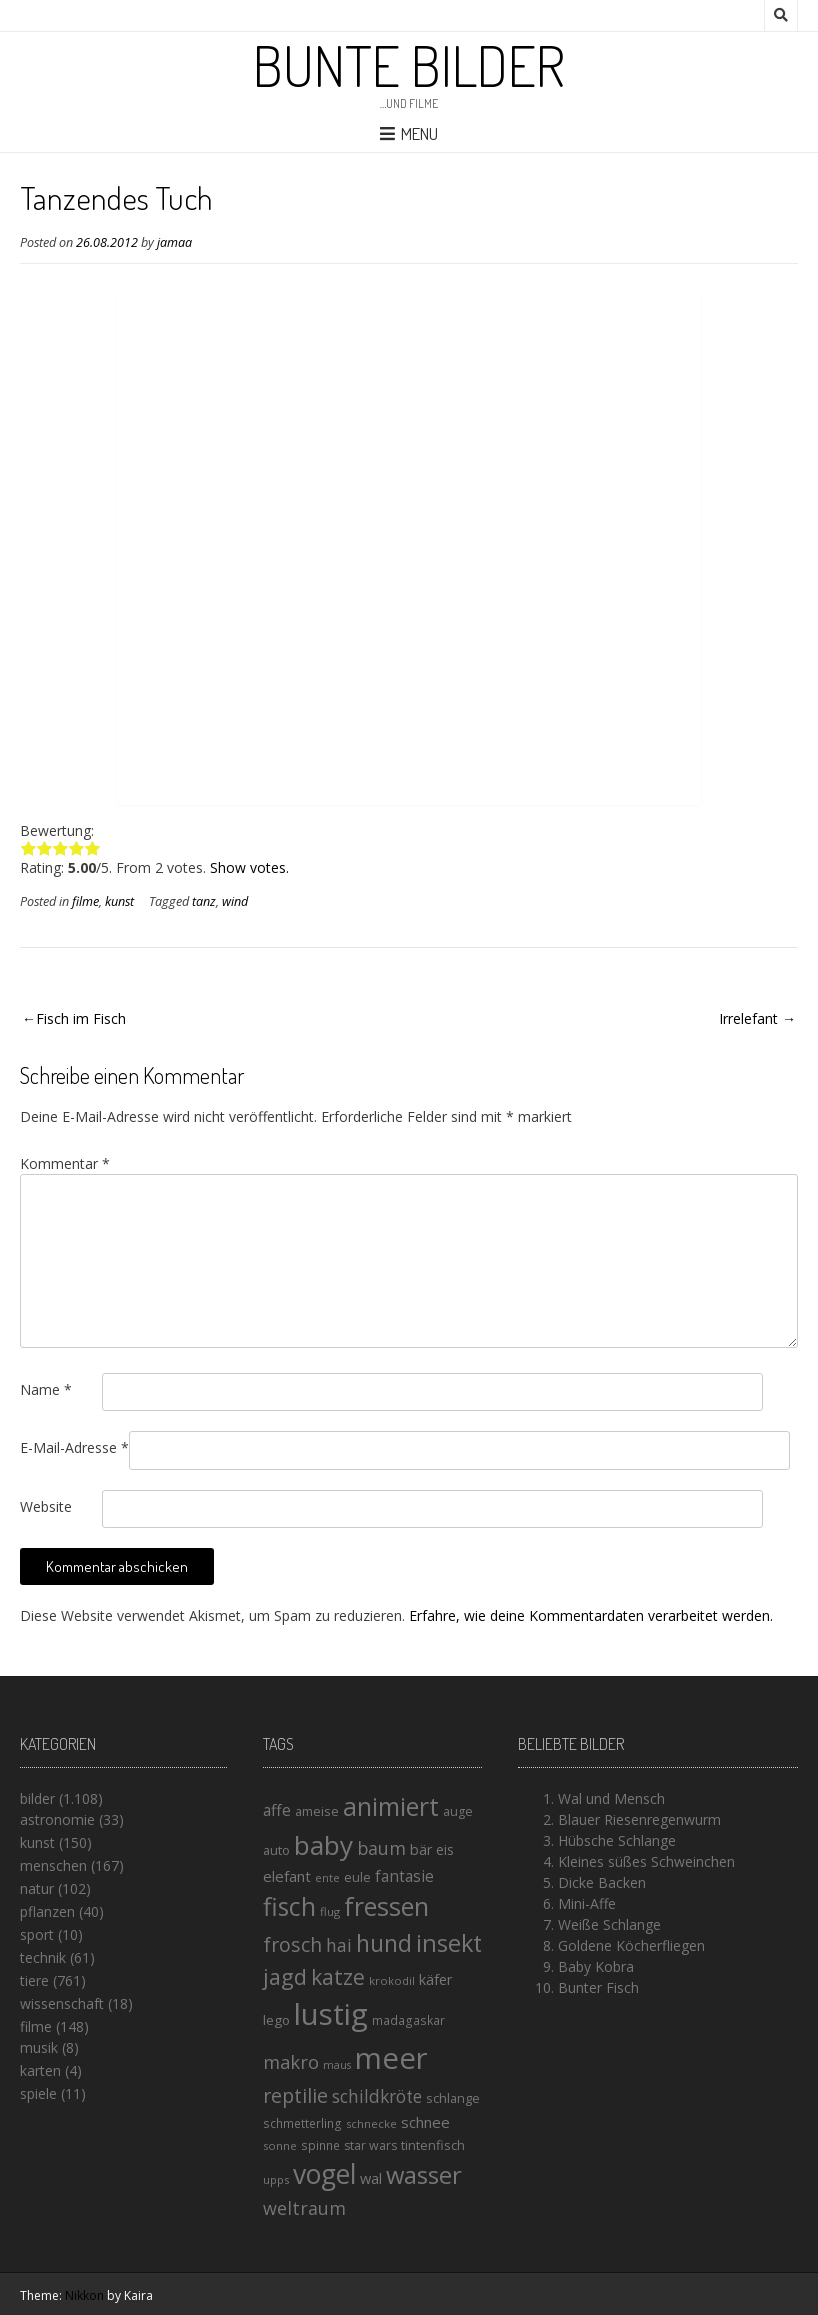 Image resolution: width=818 pixels, height=2315 pixels. What do you see at coordinates (62, 2003) in the screenshot?
I see `wissenschaft` at bounding box center [62, 2003].